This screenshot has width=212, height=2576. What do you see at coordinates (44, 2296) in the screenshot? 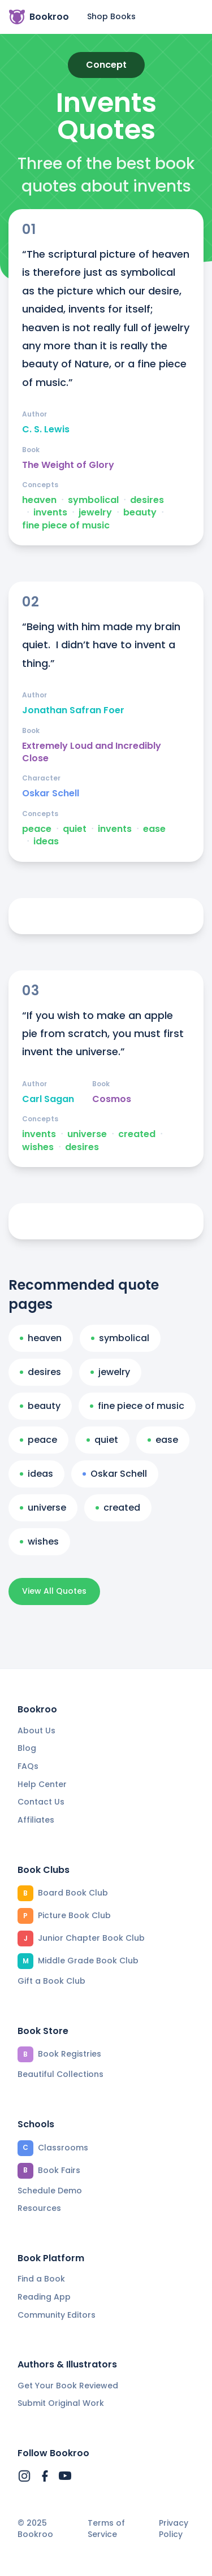
I see `Reading App` at bounding box center [44, 2296].